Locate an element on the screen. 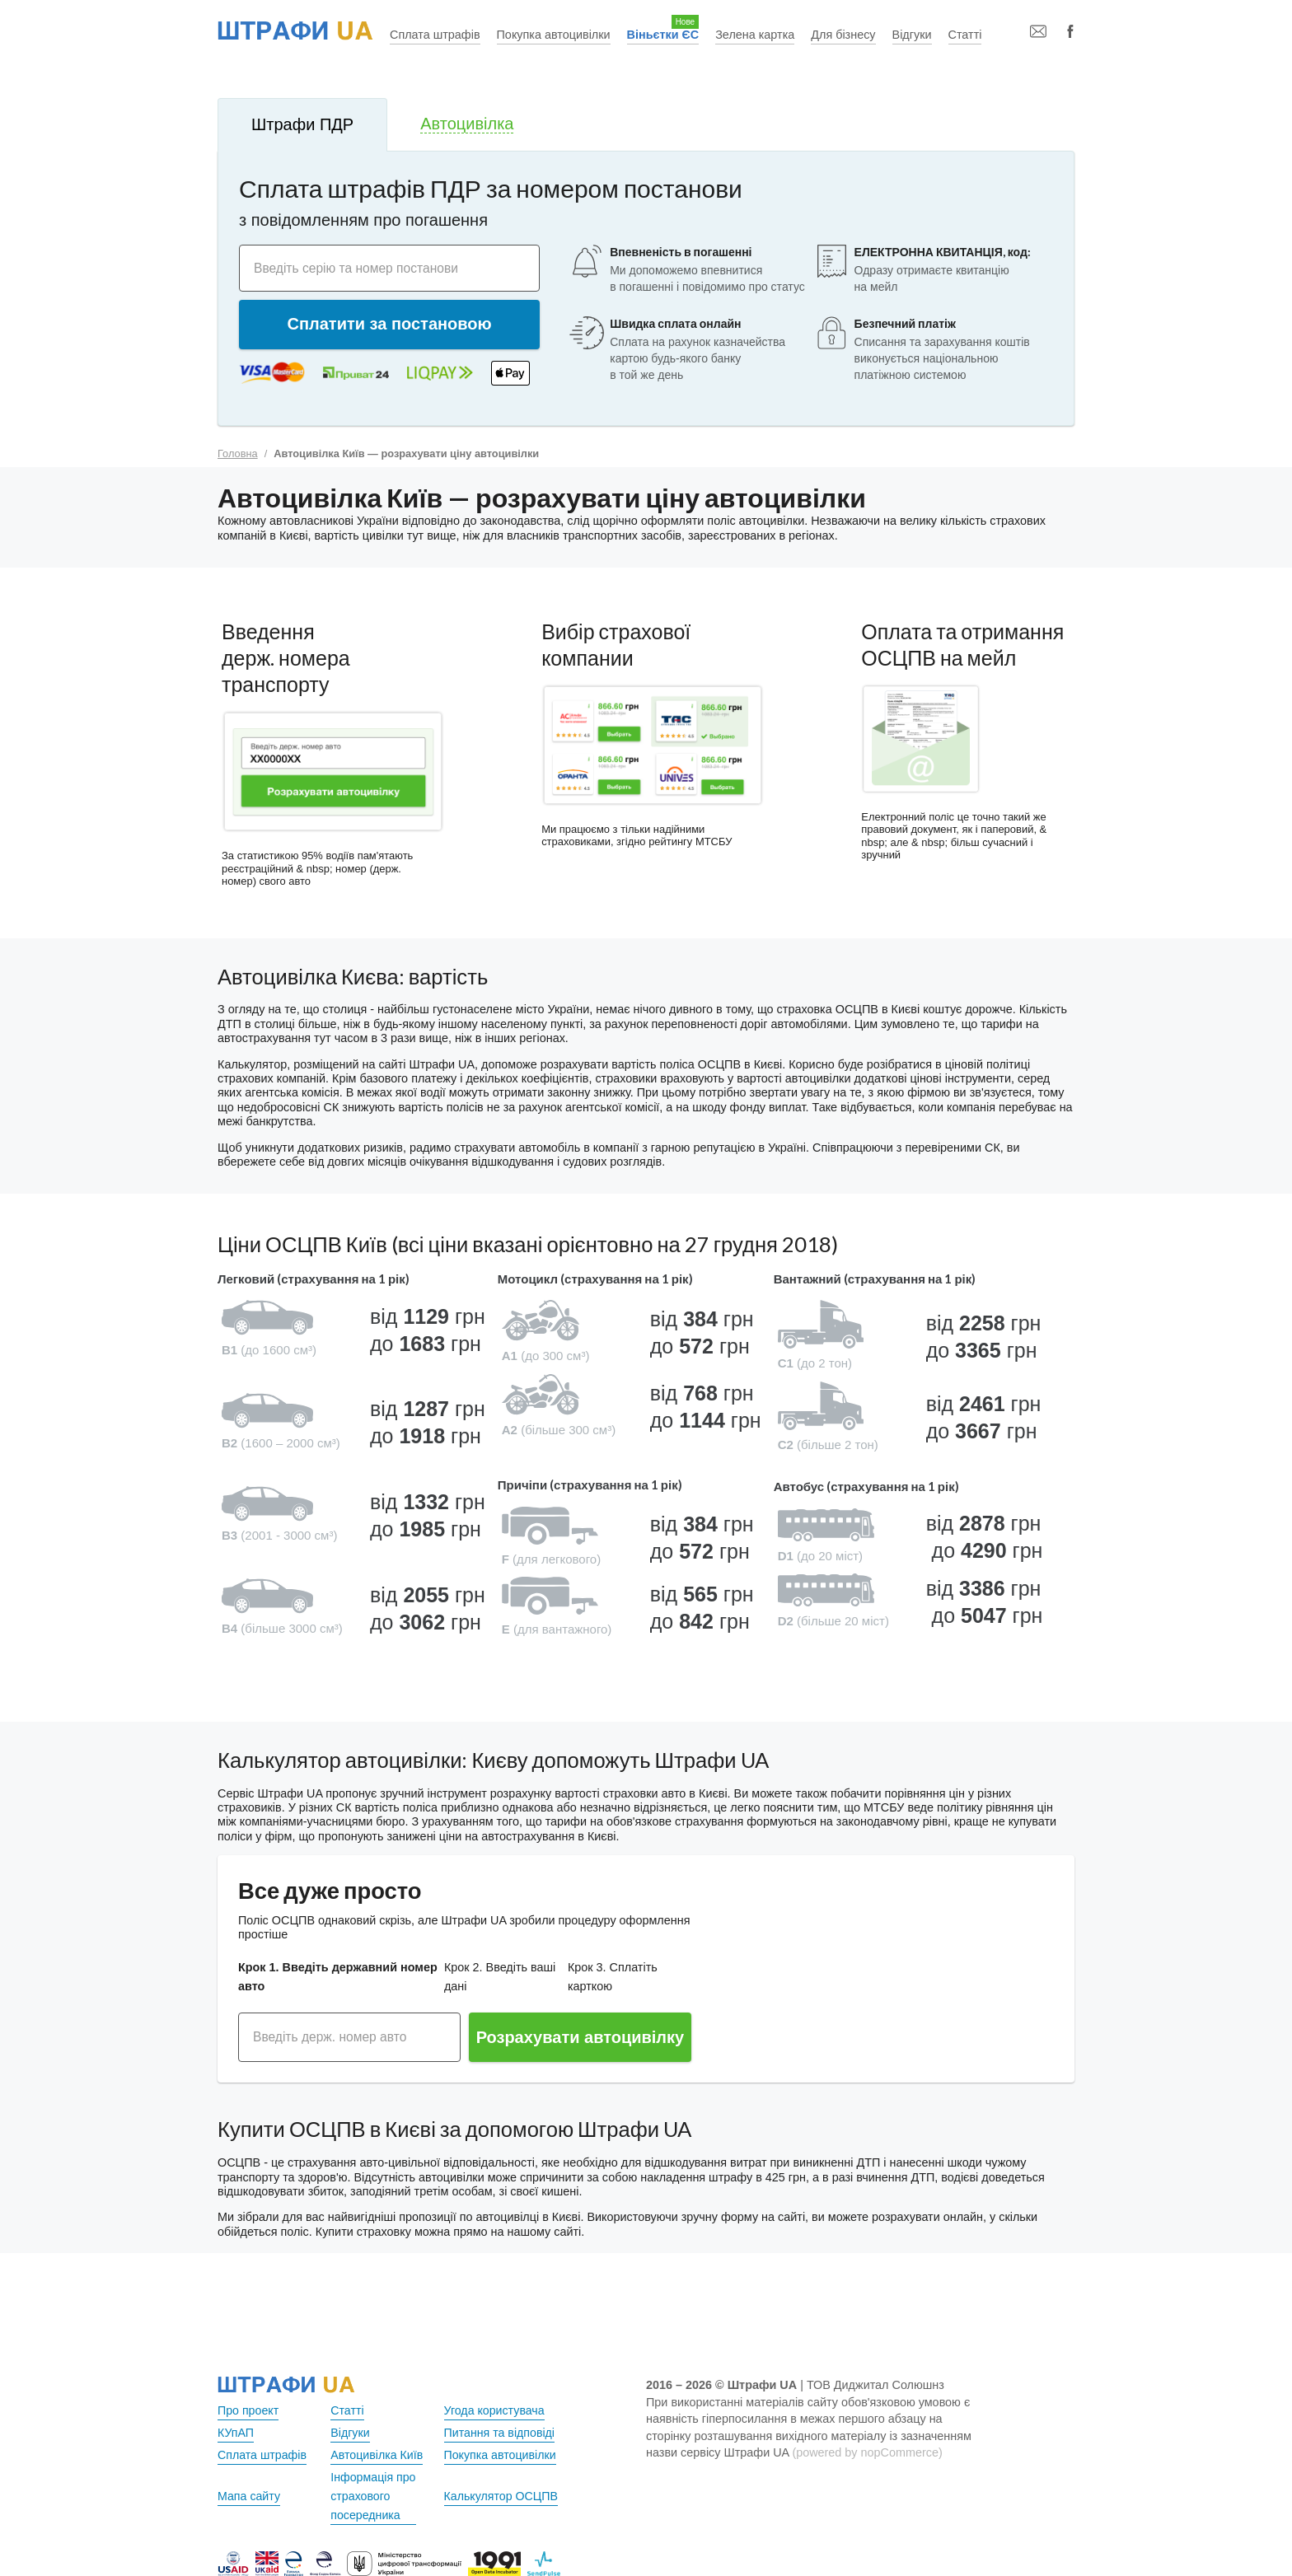 The image size is (1292, 2576). Введіть серію та номер постанови is located at coordinates (359, 267).